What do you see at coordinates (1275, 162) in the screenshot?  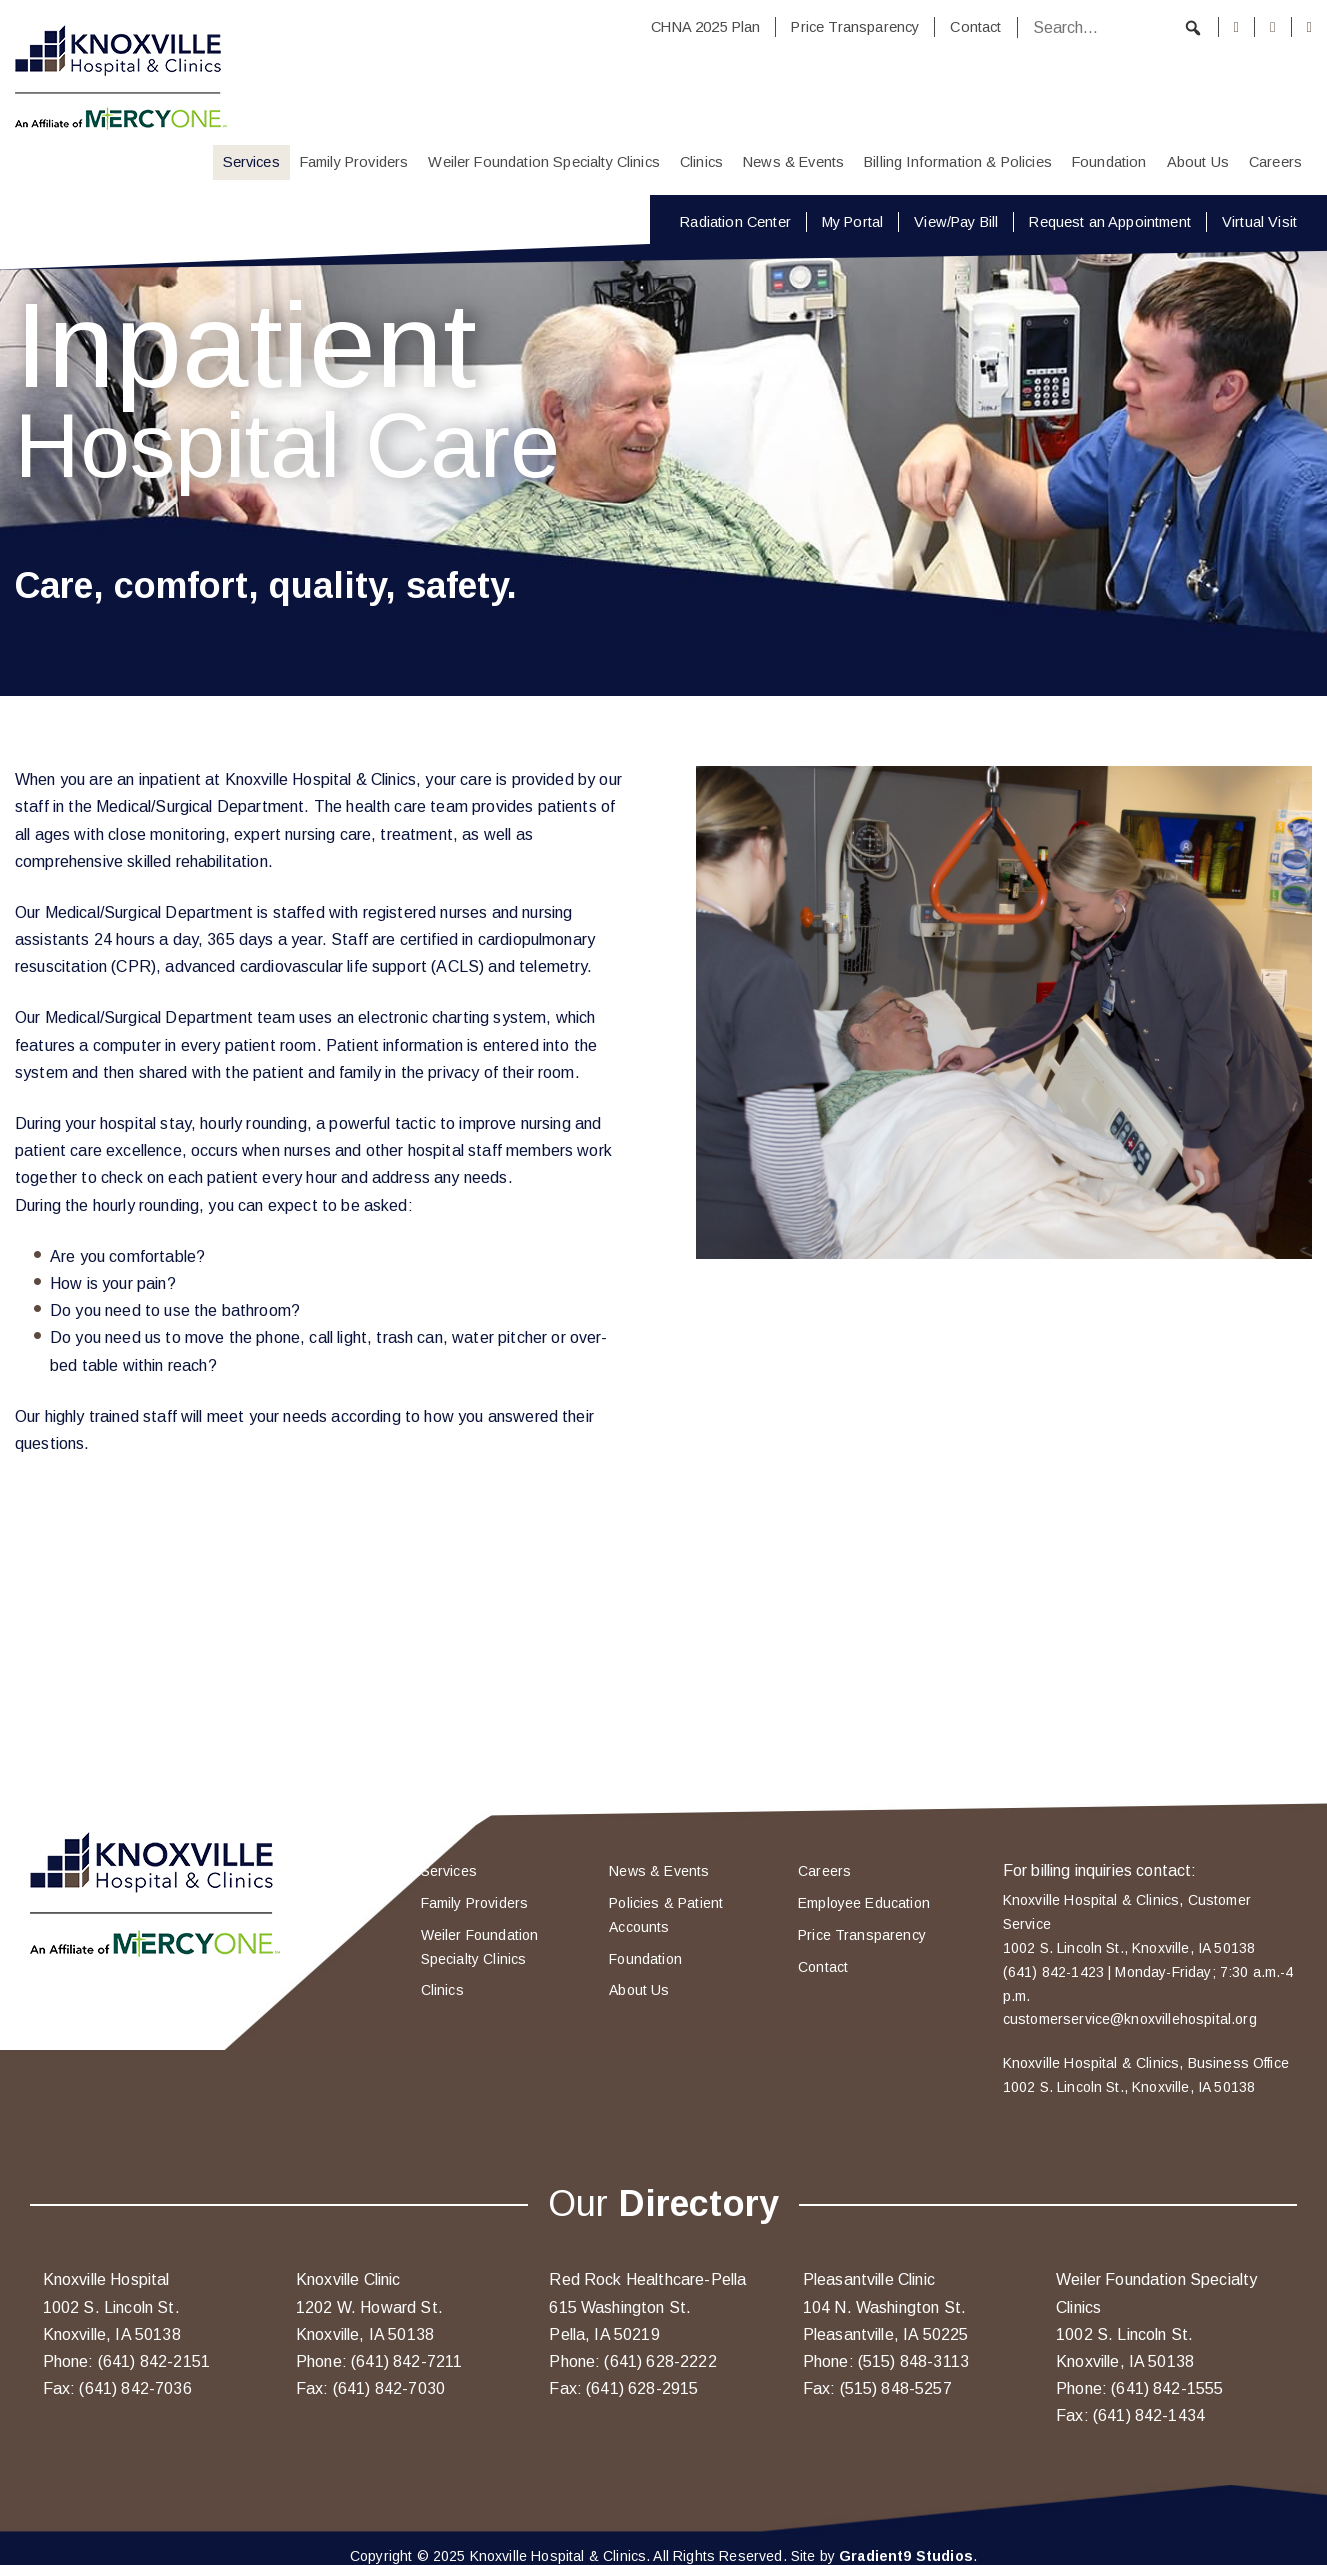 I see `Careers` at bounding box center [1275, 162].